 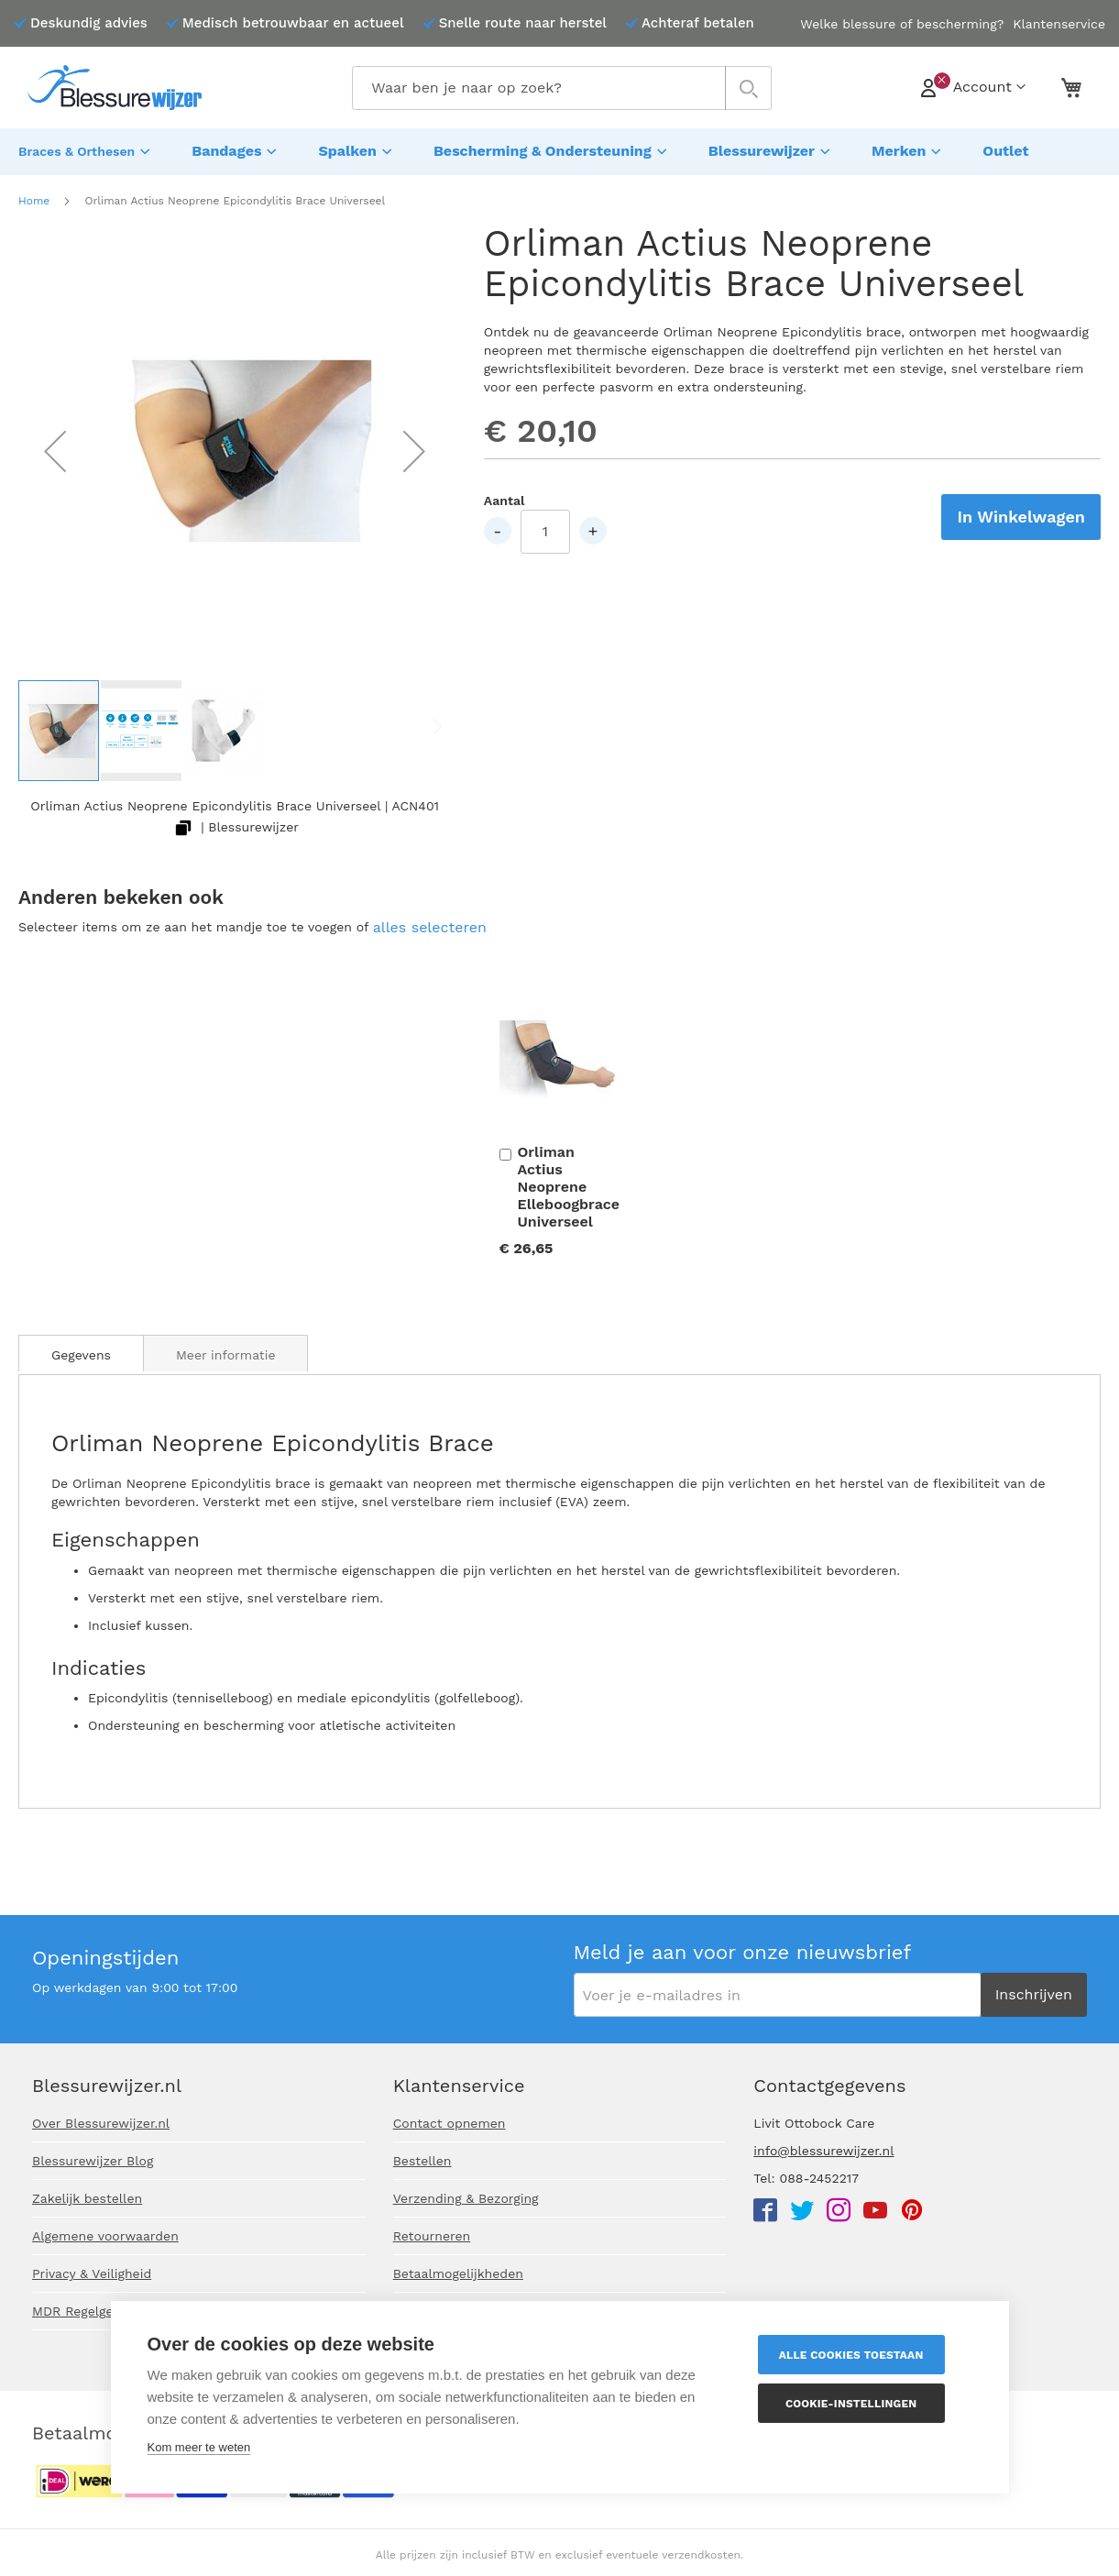 What do you see at coordinates (1059, 24) in the screenshot?
I see `Klantenservice` at bounding box center [1059, 24].